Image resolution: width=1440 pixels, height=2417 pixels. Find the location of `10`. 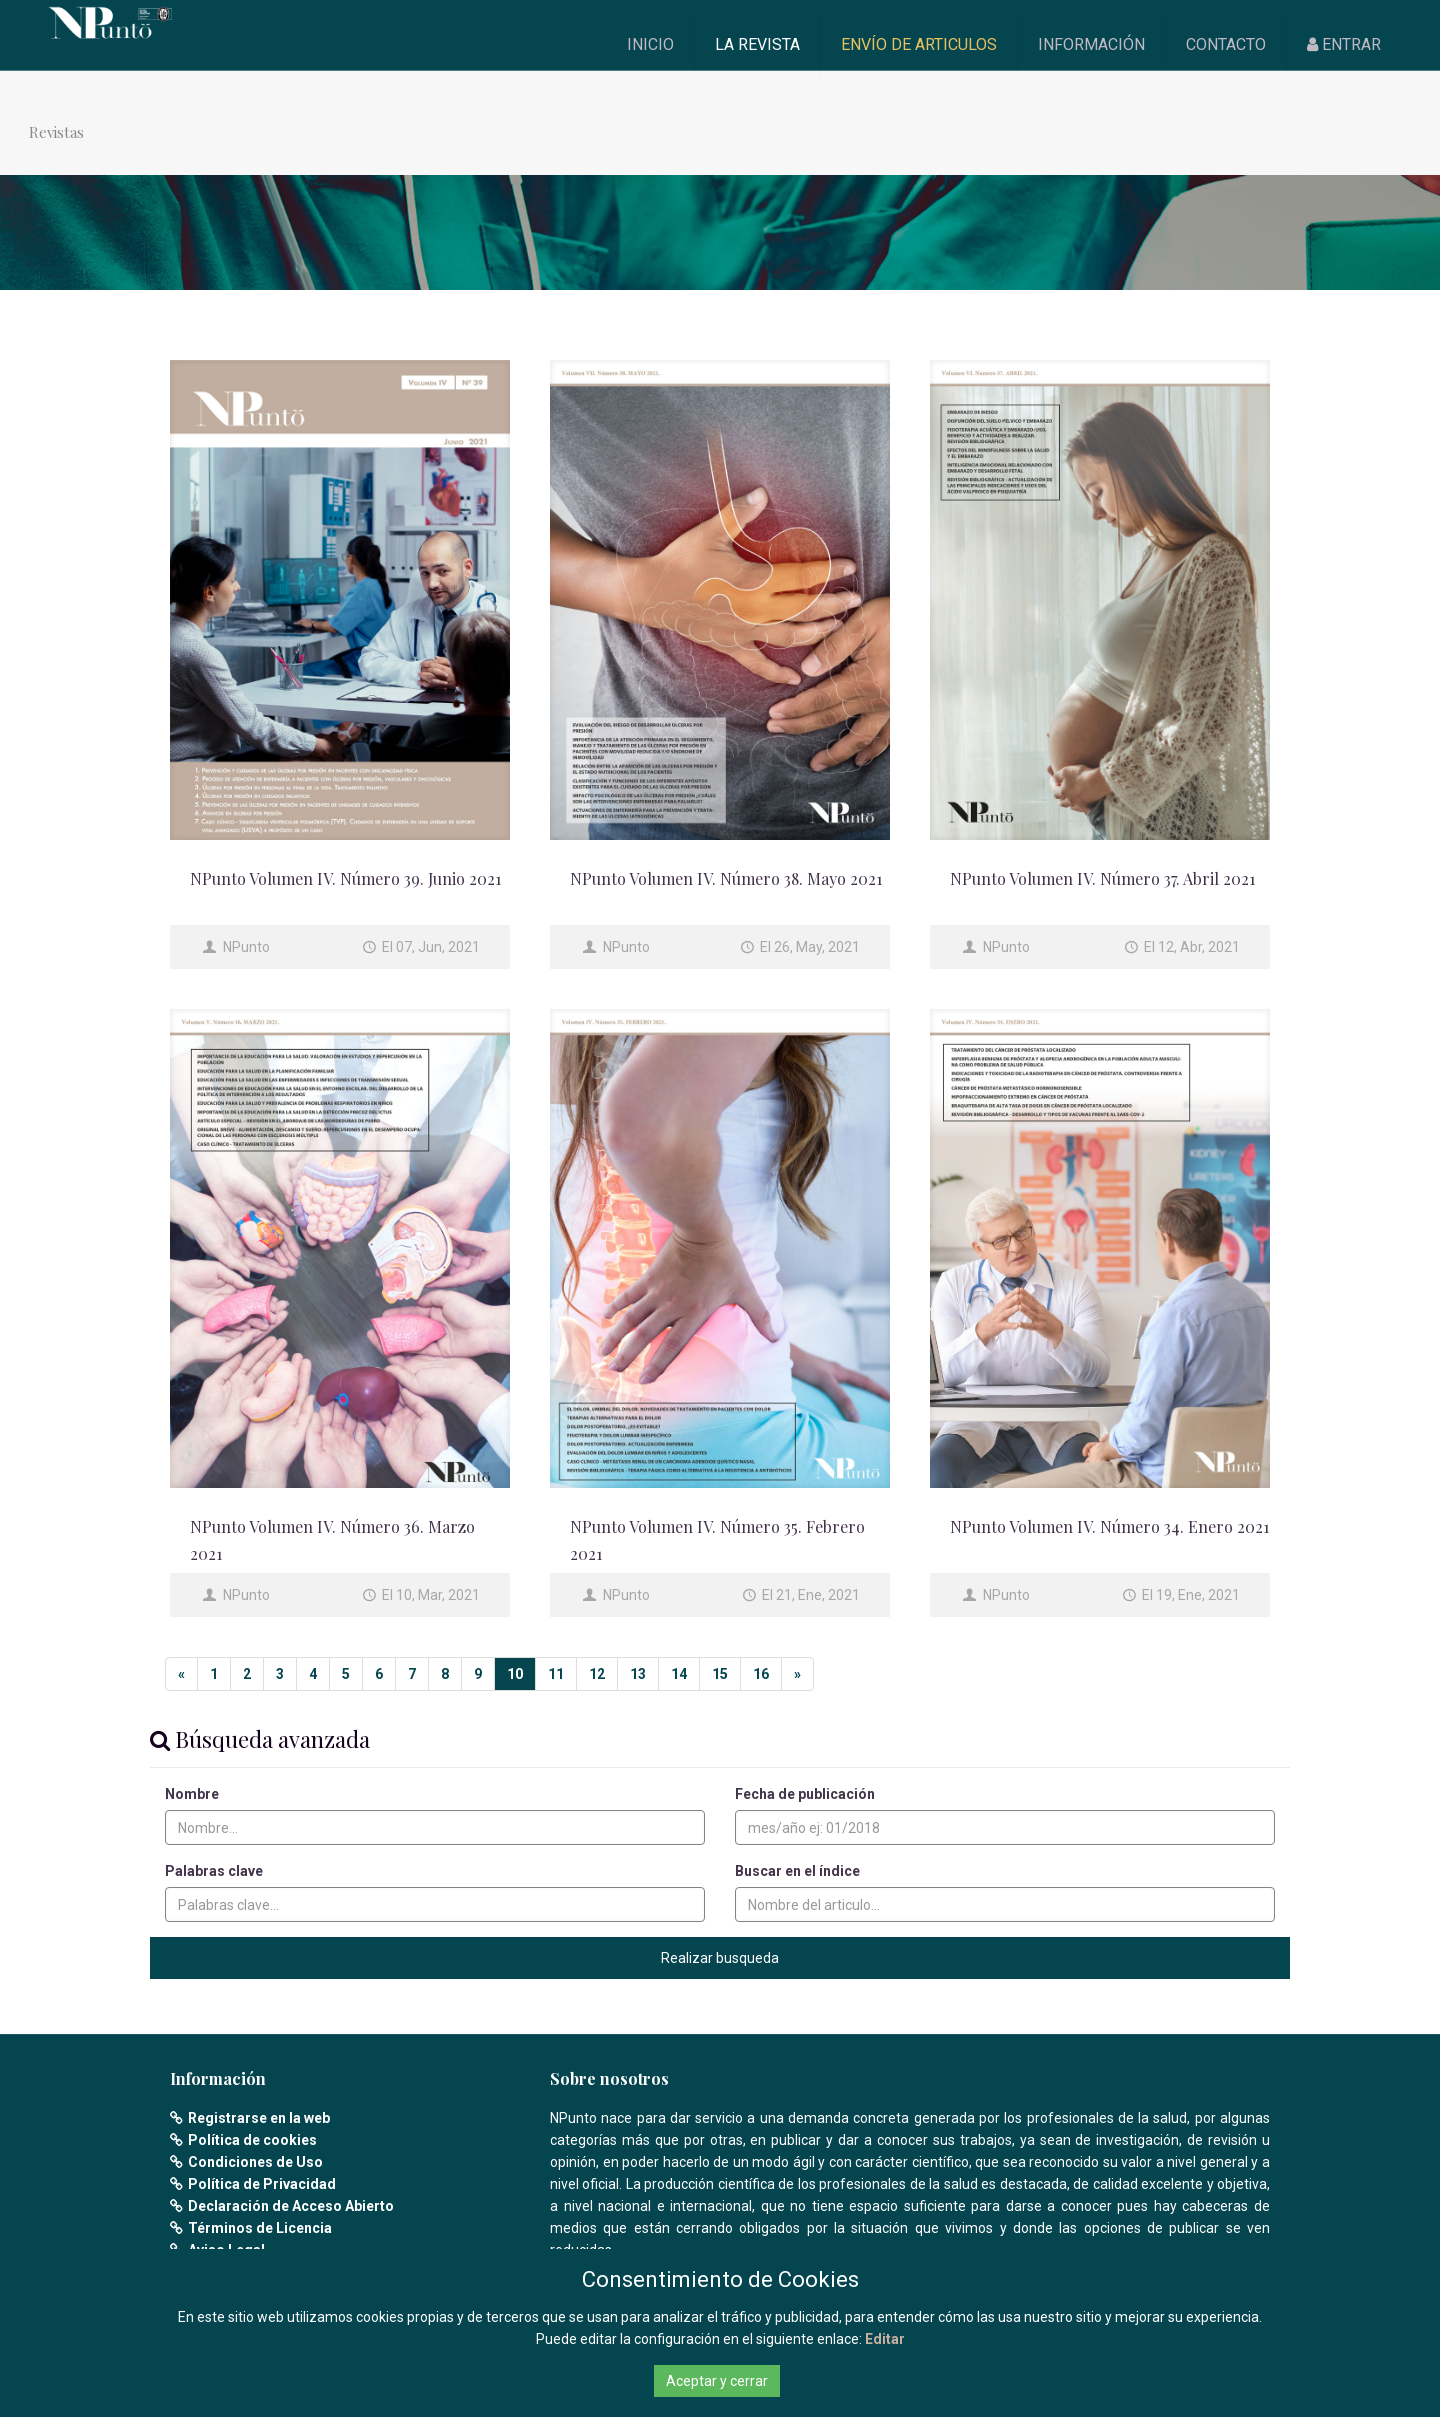

10 is located at coordinates (515, 1674).